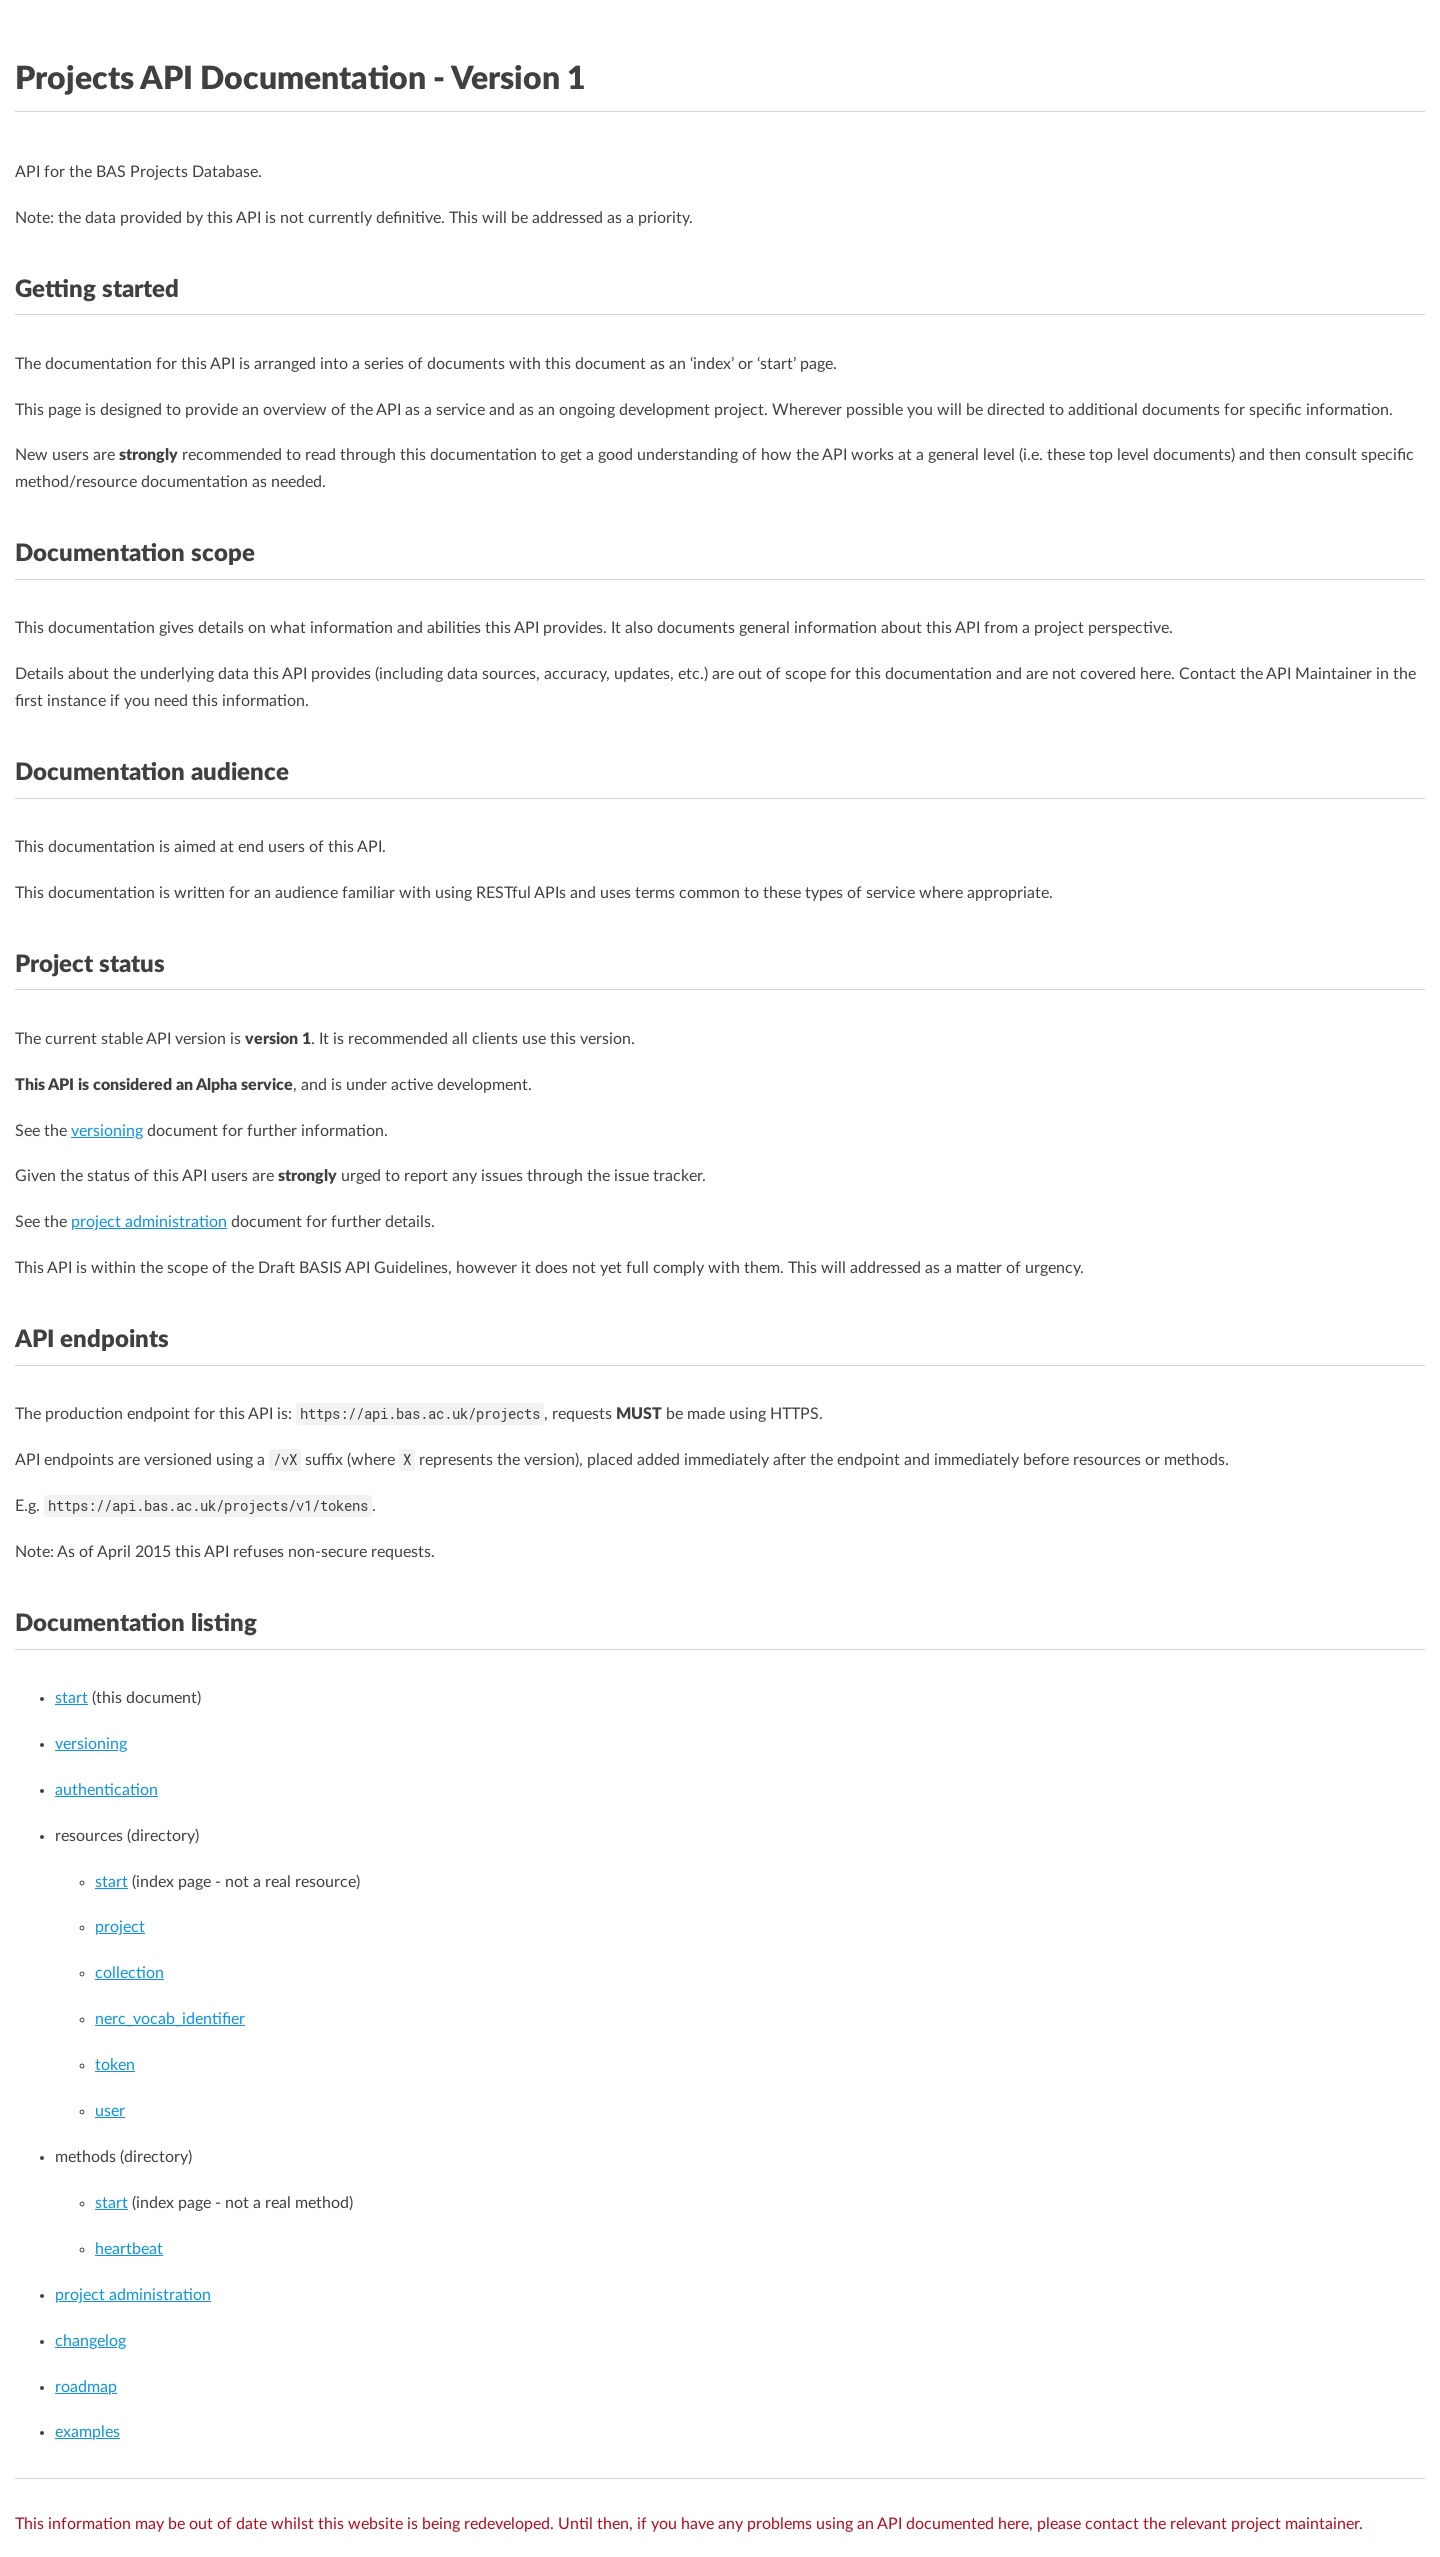  Describe the element at coordinates (110, 2111) in the screenshot. I see `user` at that location.